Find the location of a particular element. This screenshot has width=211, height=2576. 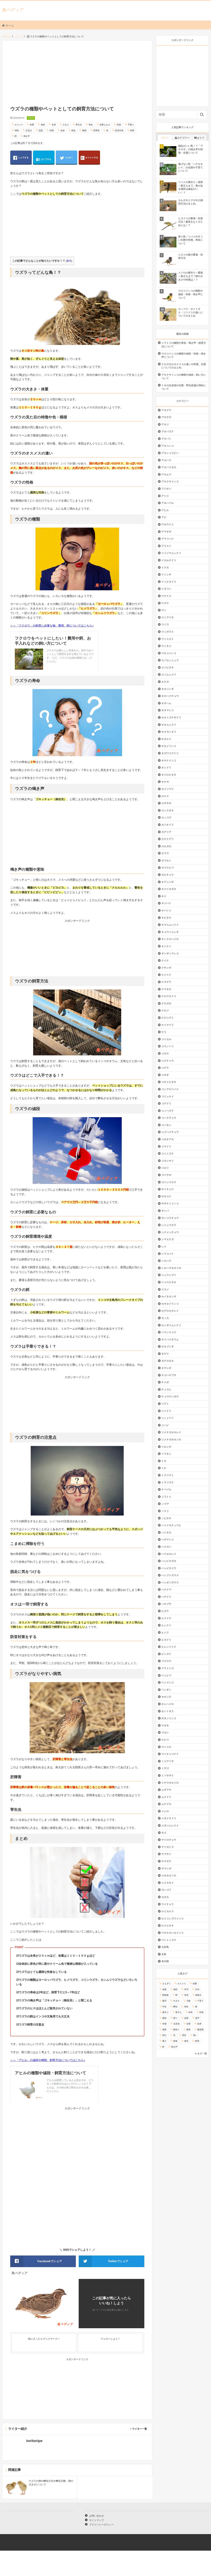

シチメンチョウ is located at coordinates (170, 1232).